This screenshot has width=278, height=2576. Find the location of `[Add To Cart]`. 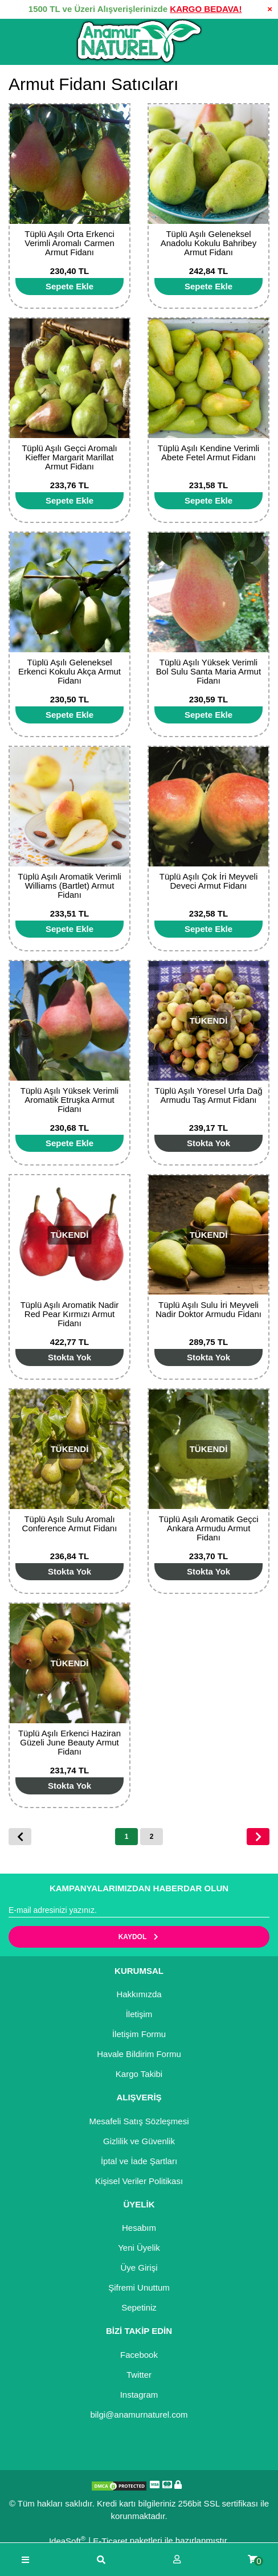

[Add To Cart] is located at coordinates (69, 286).